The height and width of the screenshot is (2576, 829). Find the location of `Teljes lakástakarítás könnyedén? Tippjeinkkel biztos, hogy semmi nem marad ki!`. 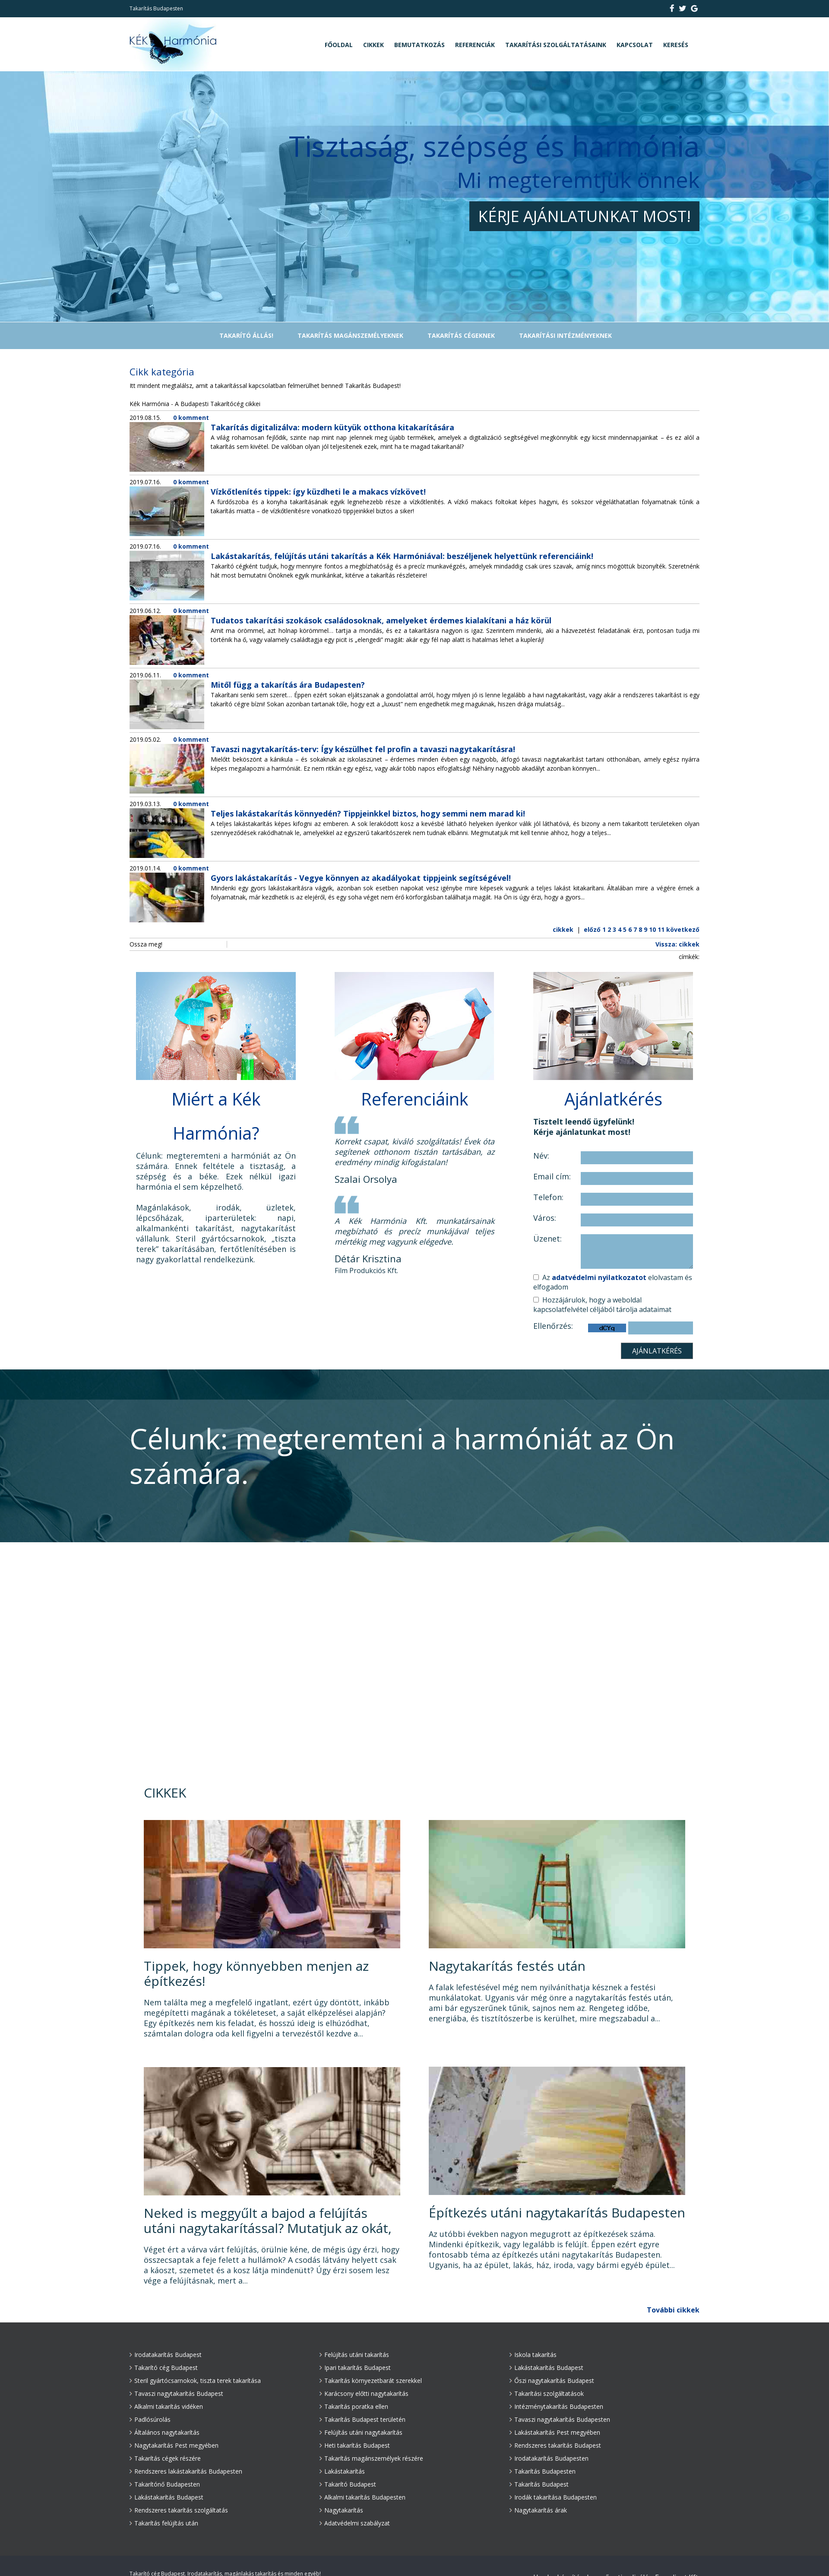

Teljes lakástakarítás könnyedén? Tippjeinkkel biztos, hogy semmi nem marad ki! is located at coordinates (368, 813).